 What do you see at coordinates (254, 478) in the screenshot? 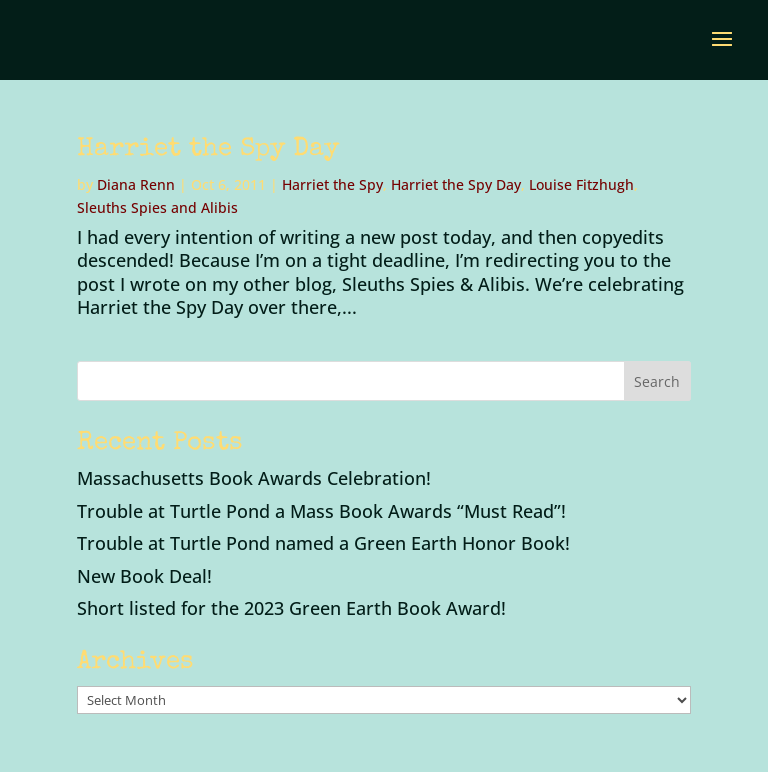
I see `Massachusetts Book Awards Celebration!` at bounding box center [254, 478].